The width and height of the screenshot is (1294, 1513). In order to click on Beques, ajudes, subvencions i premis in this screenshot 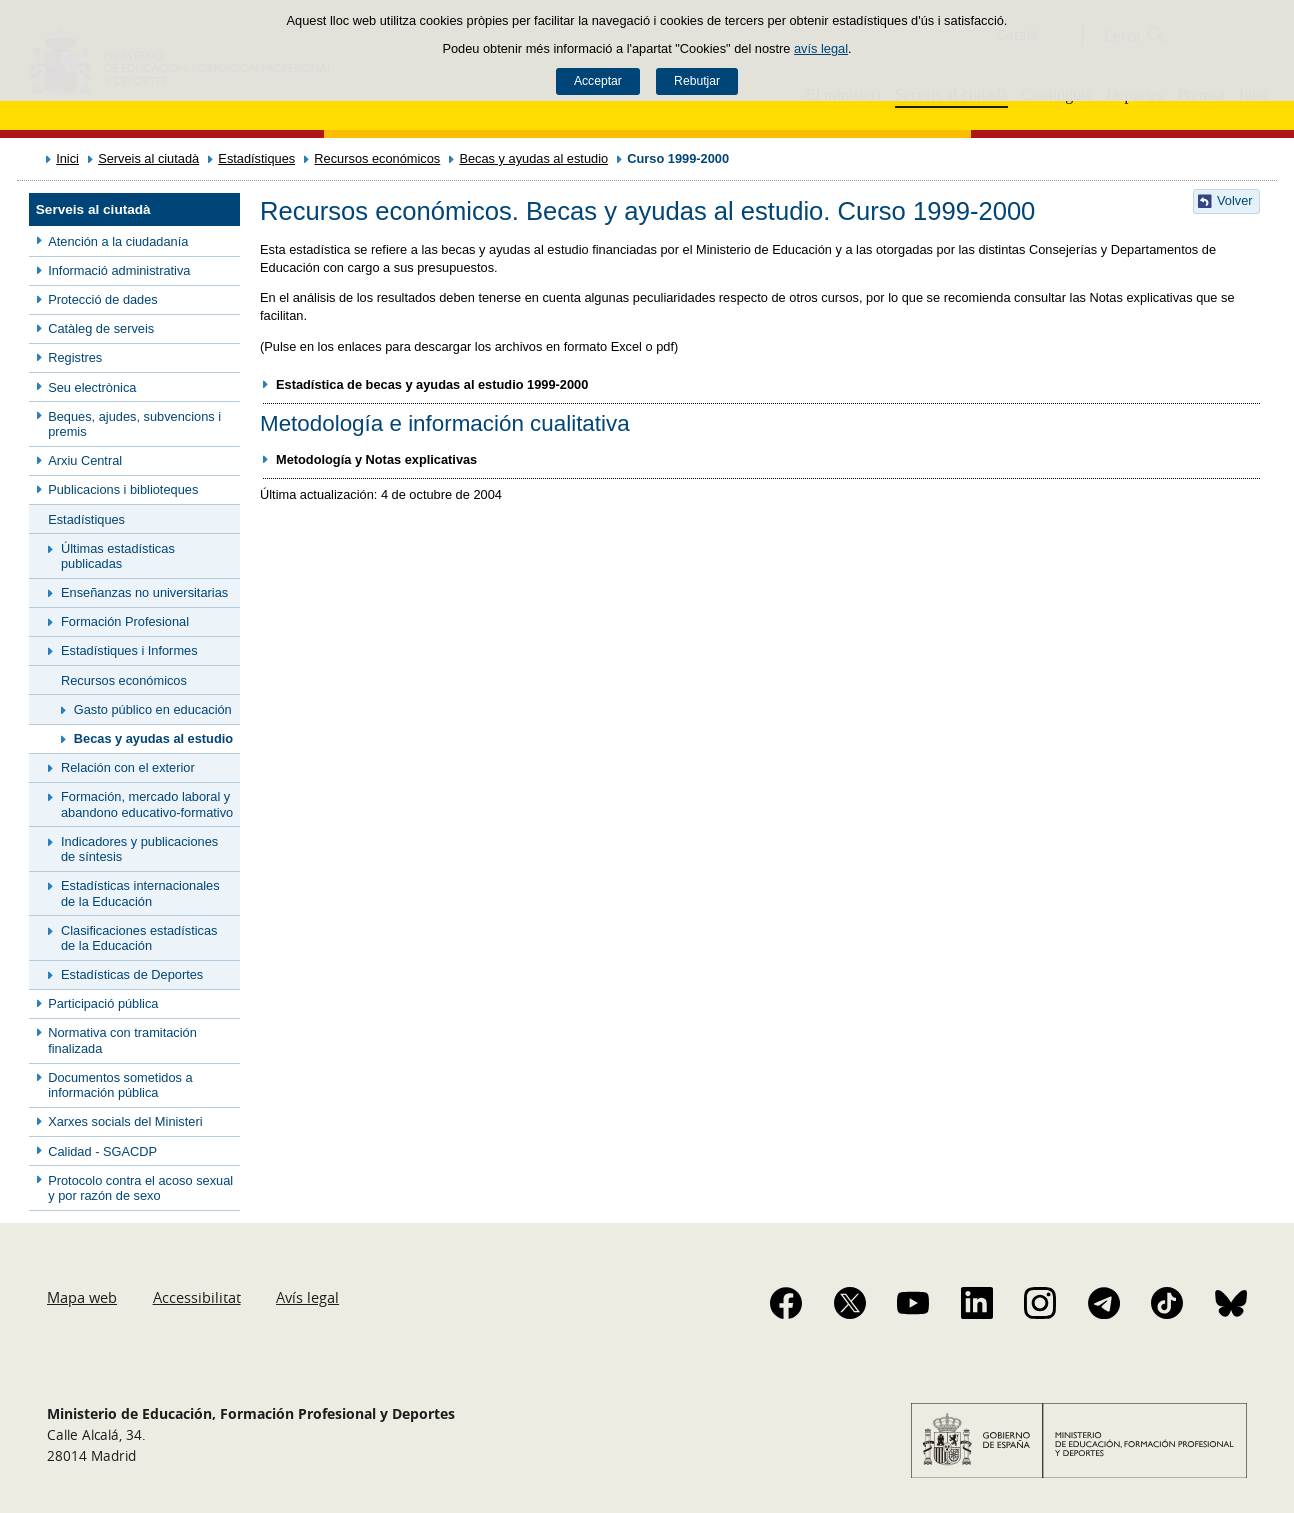, I will do `click(134, 424)`.